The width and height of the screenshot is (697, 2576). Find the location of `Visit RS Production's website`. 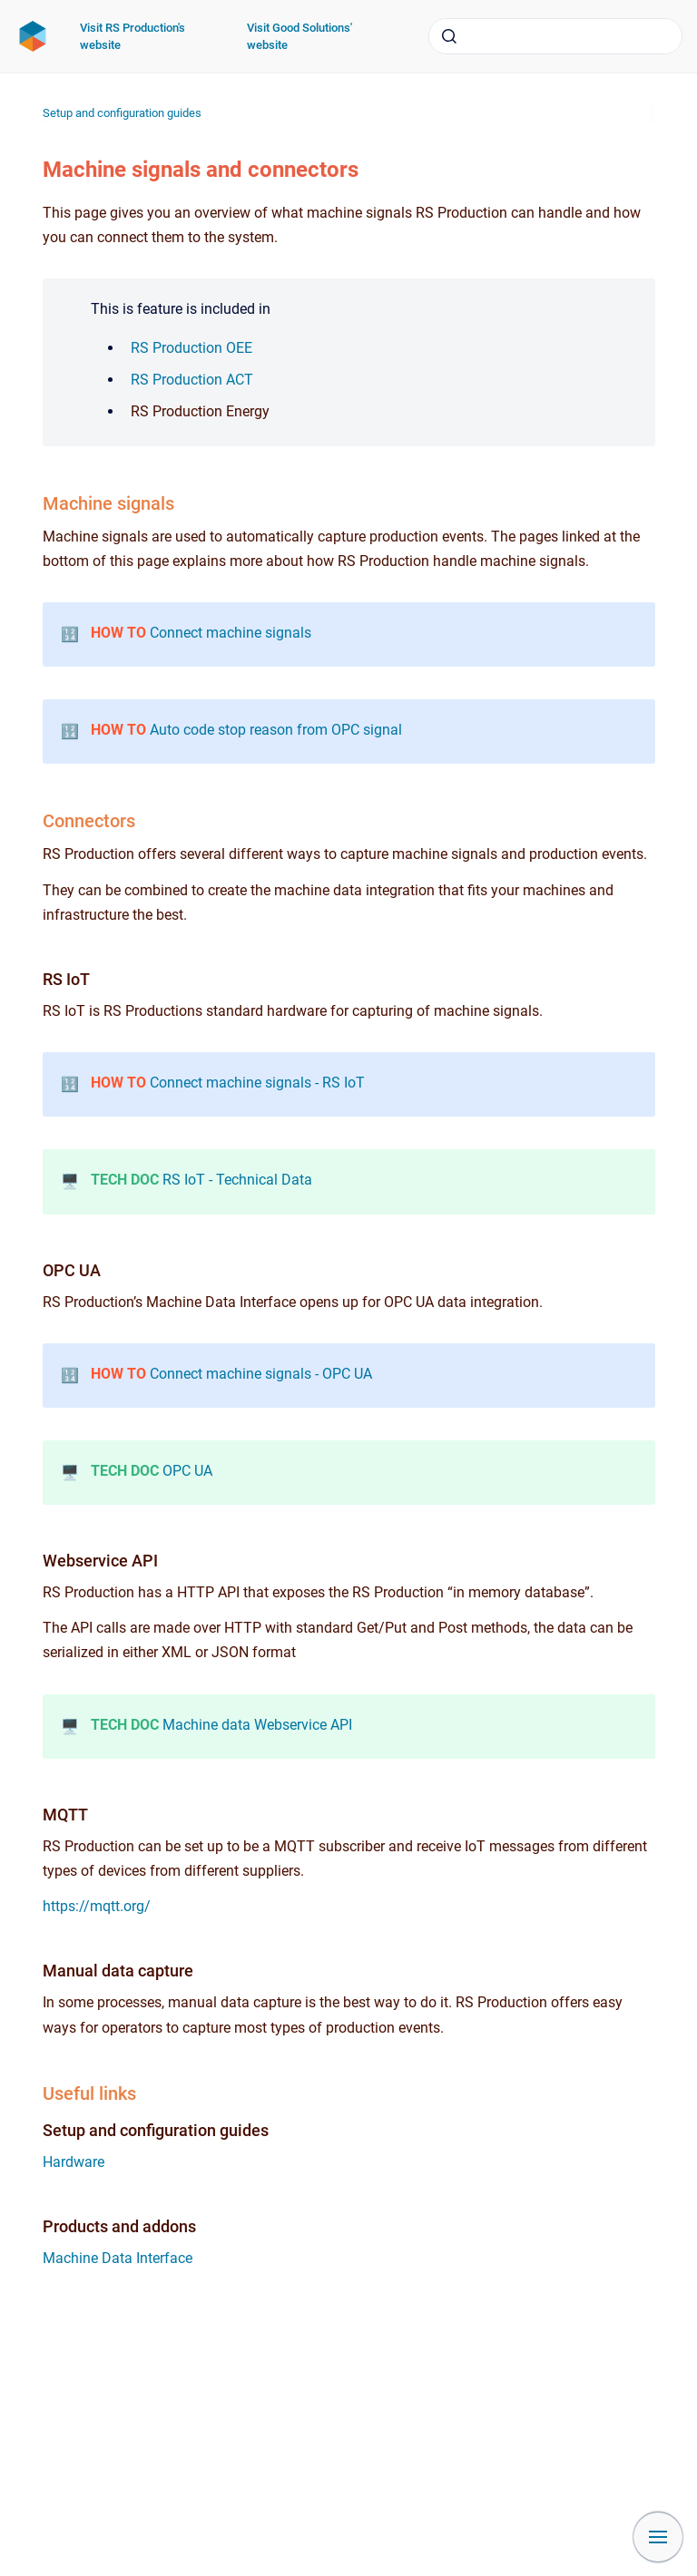

Visit RS Production's website is located at coordinates (132, 37).